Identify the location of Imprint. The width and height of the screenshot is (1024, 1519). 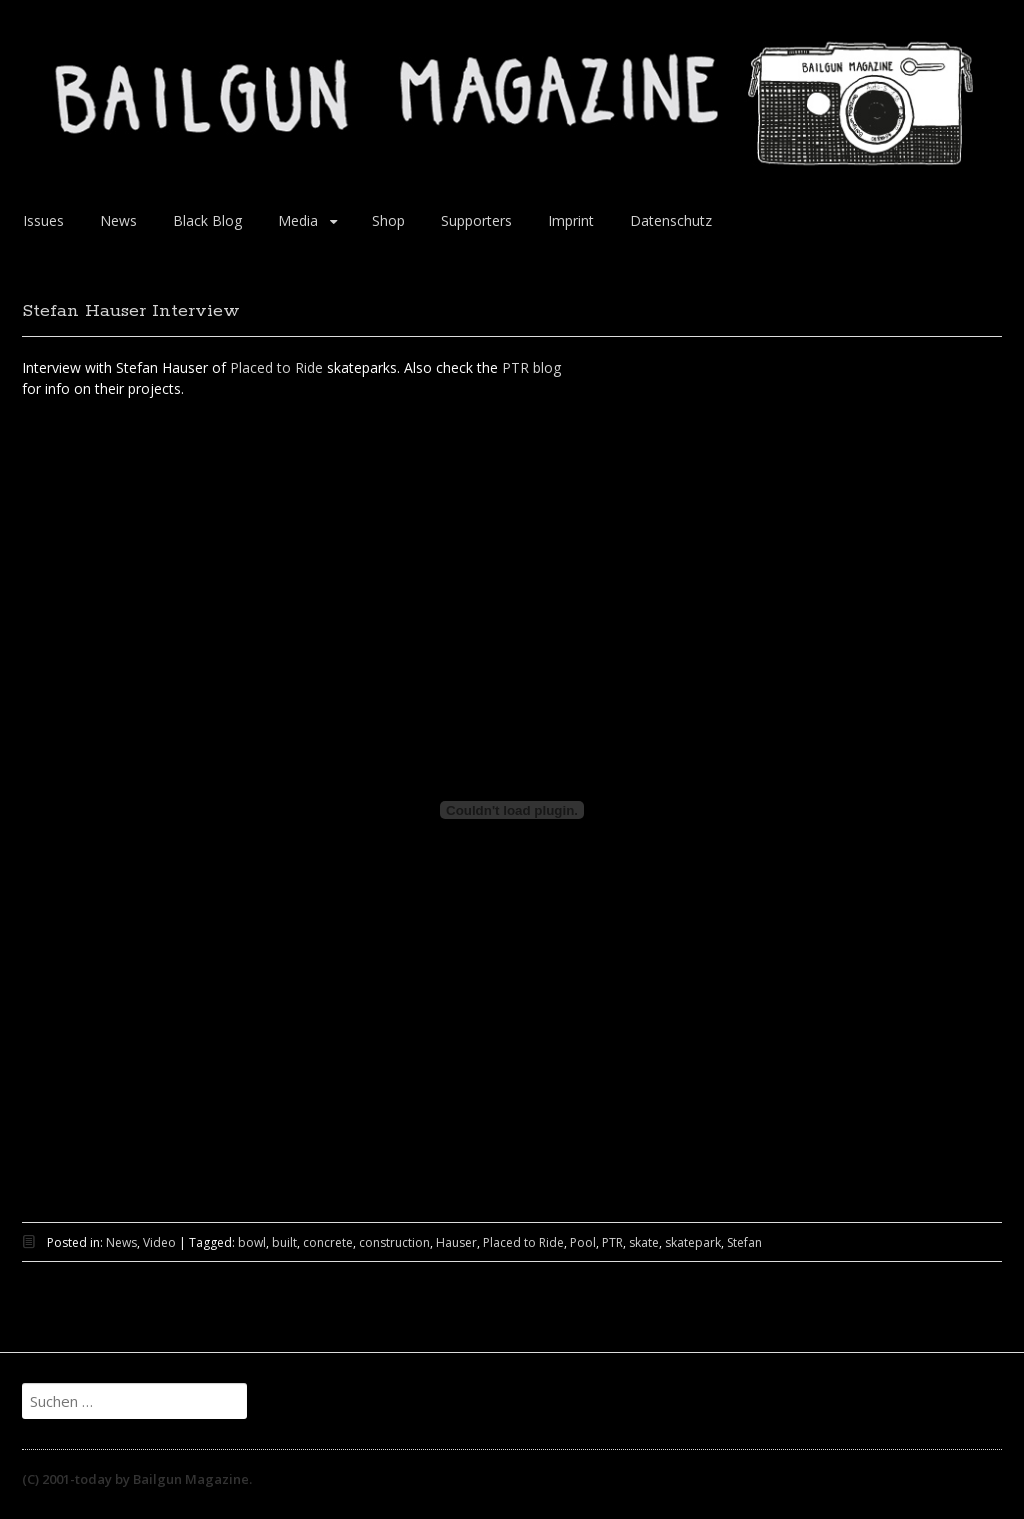
(571, 220).